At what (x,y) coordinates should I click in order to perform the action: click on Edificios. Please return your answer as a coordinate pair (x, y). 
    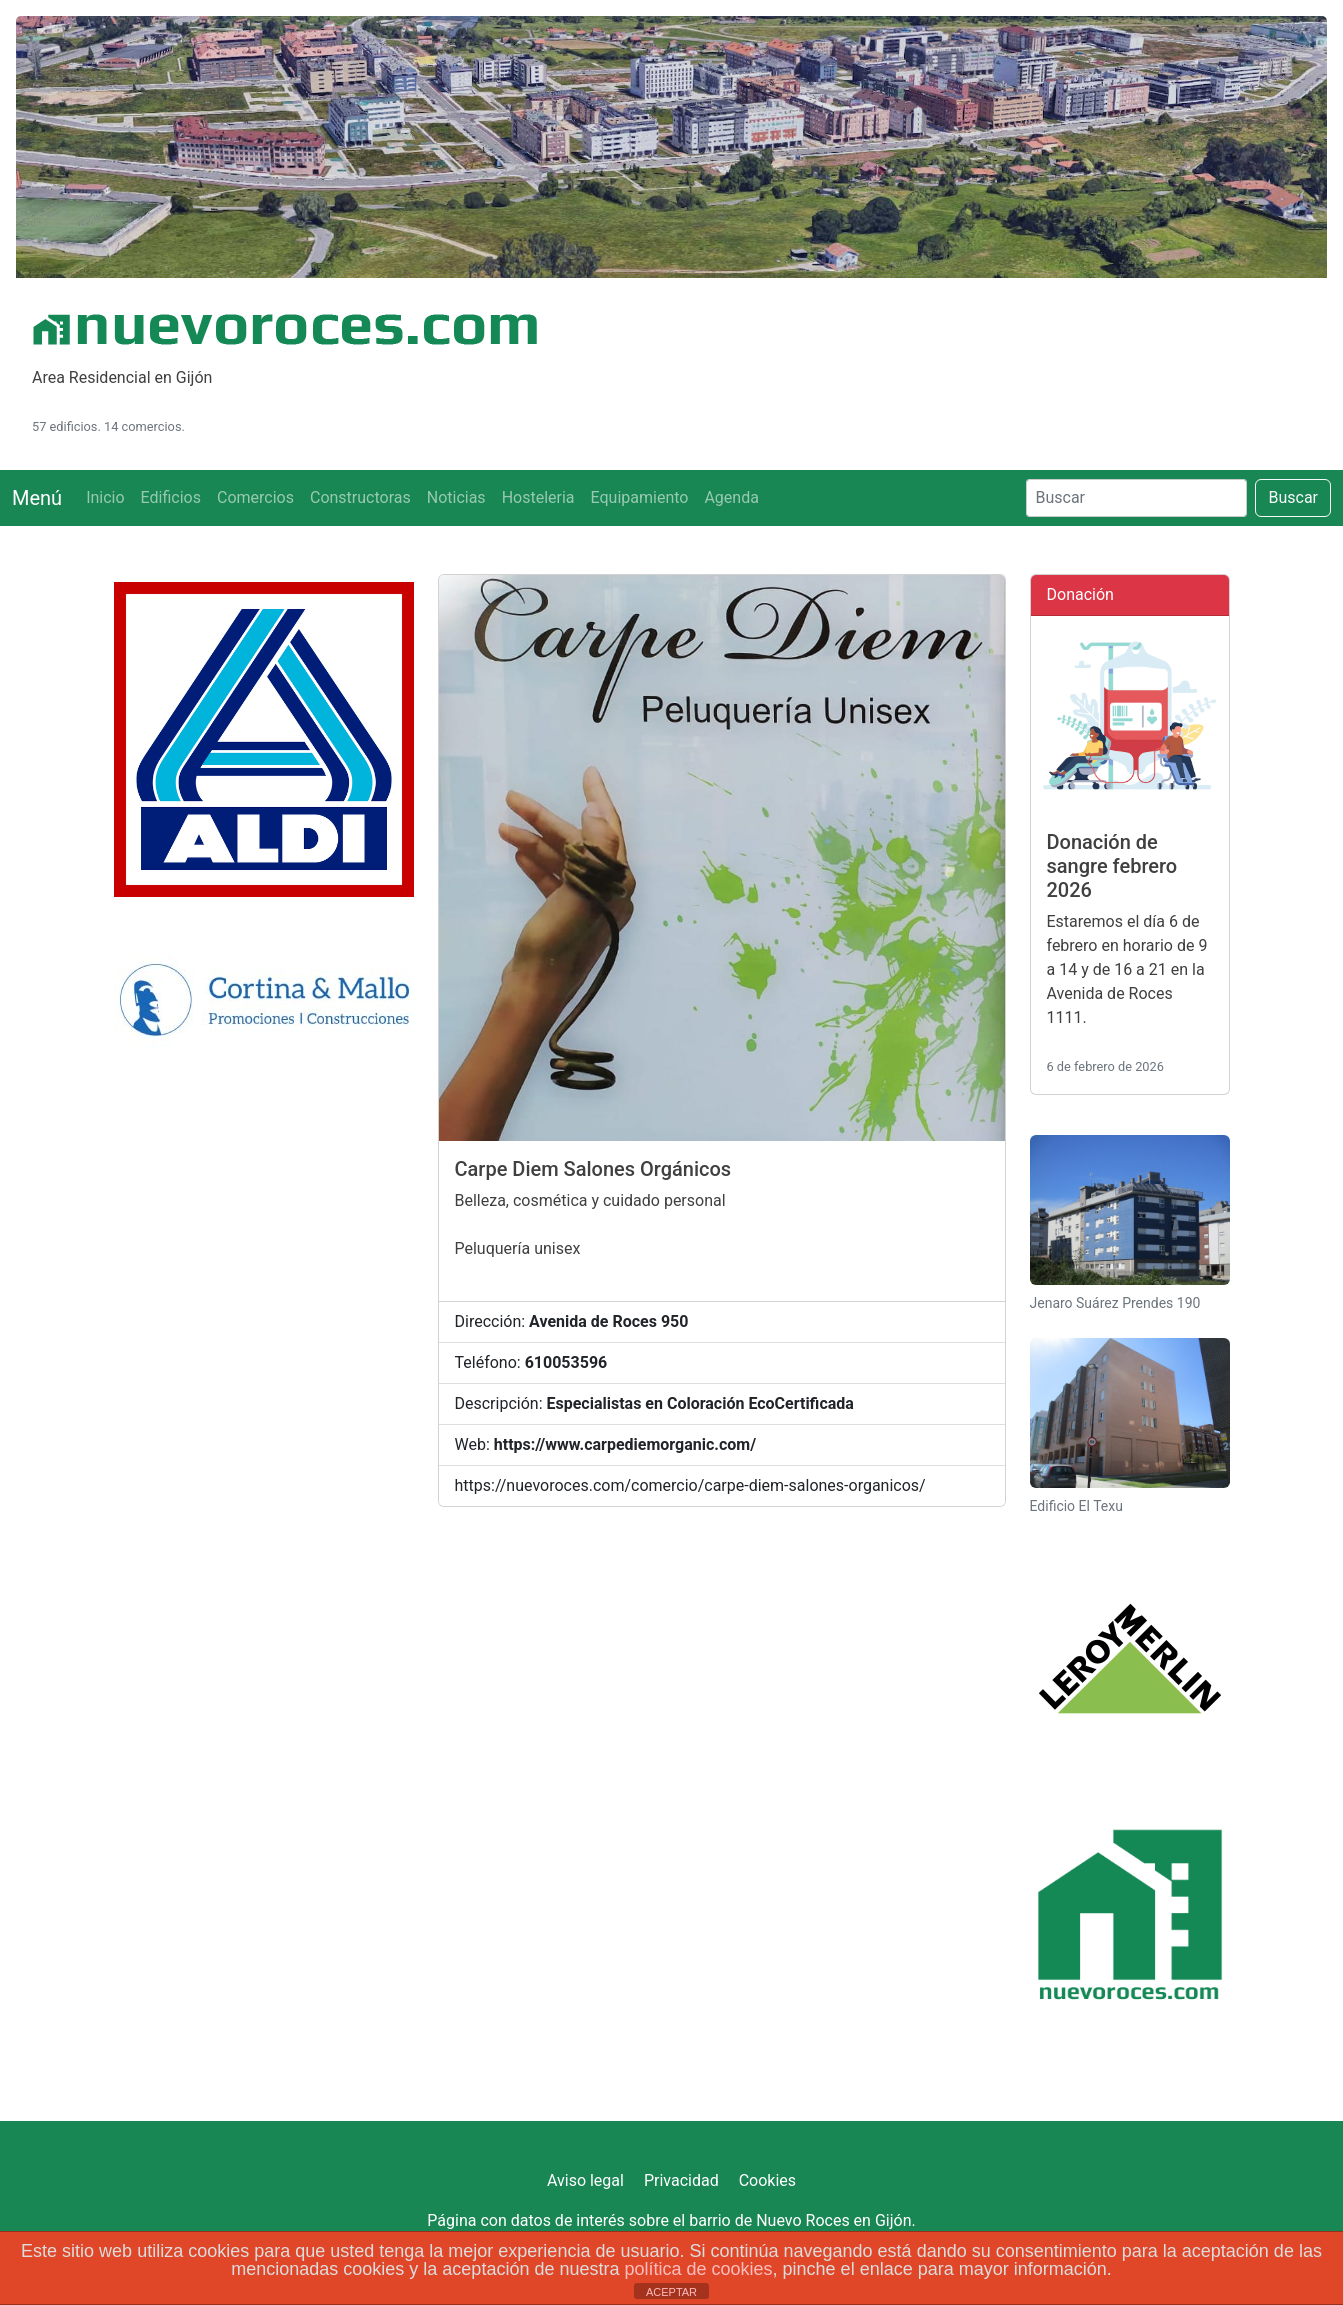
    Looking at the image, I should click on (171, 497).